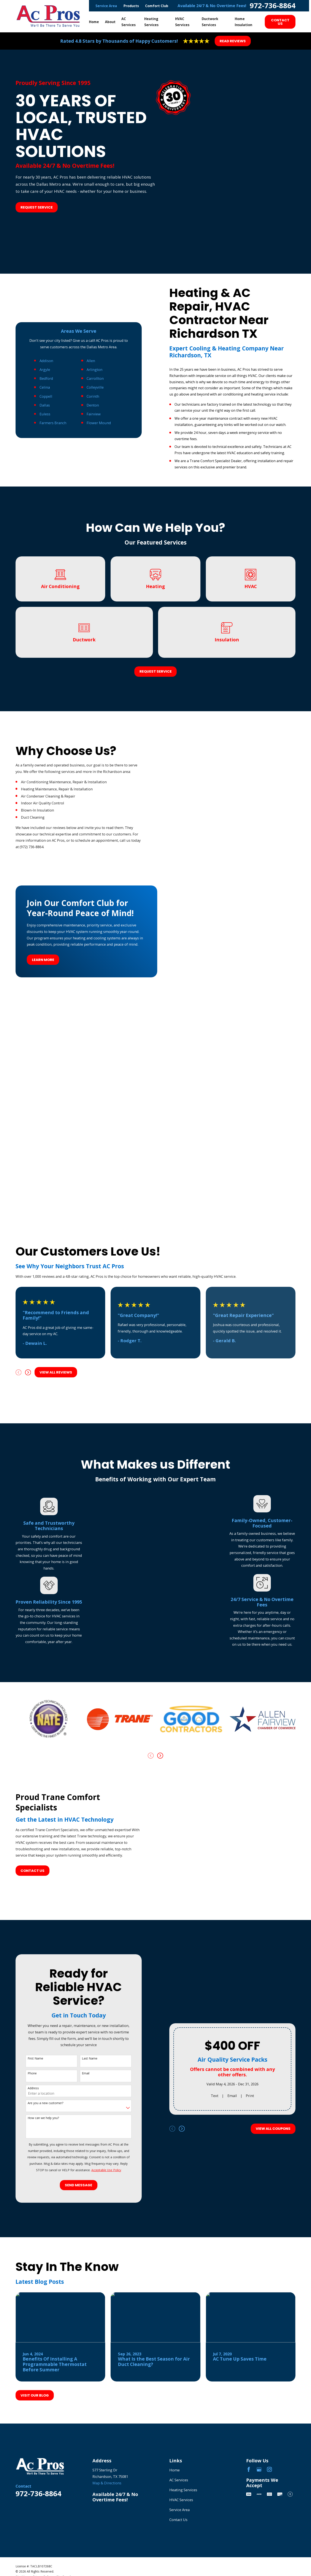 The height and width of the screenshot is (2576, 311). What do you see at coordinates (106, 2110) in the screenshot?
I see `Map & Directions` at bounding box center [106, 2110].